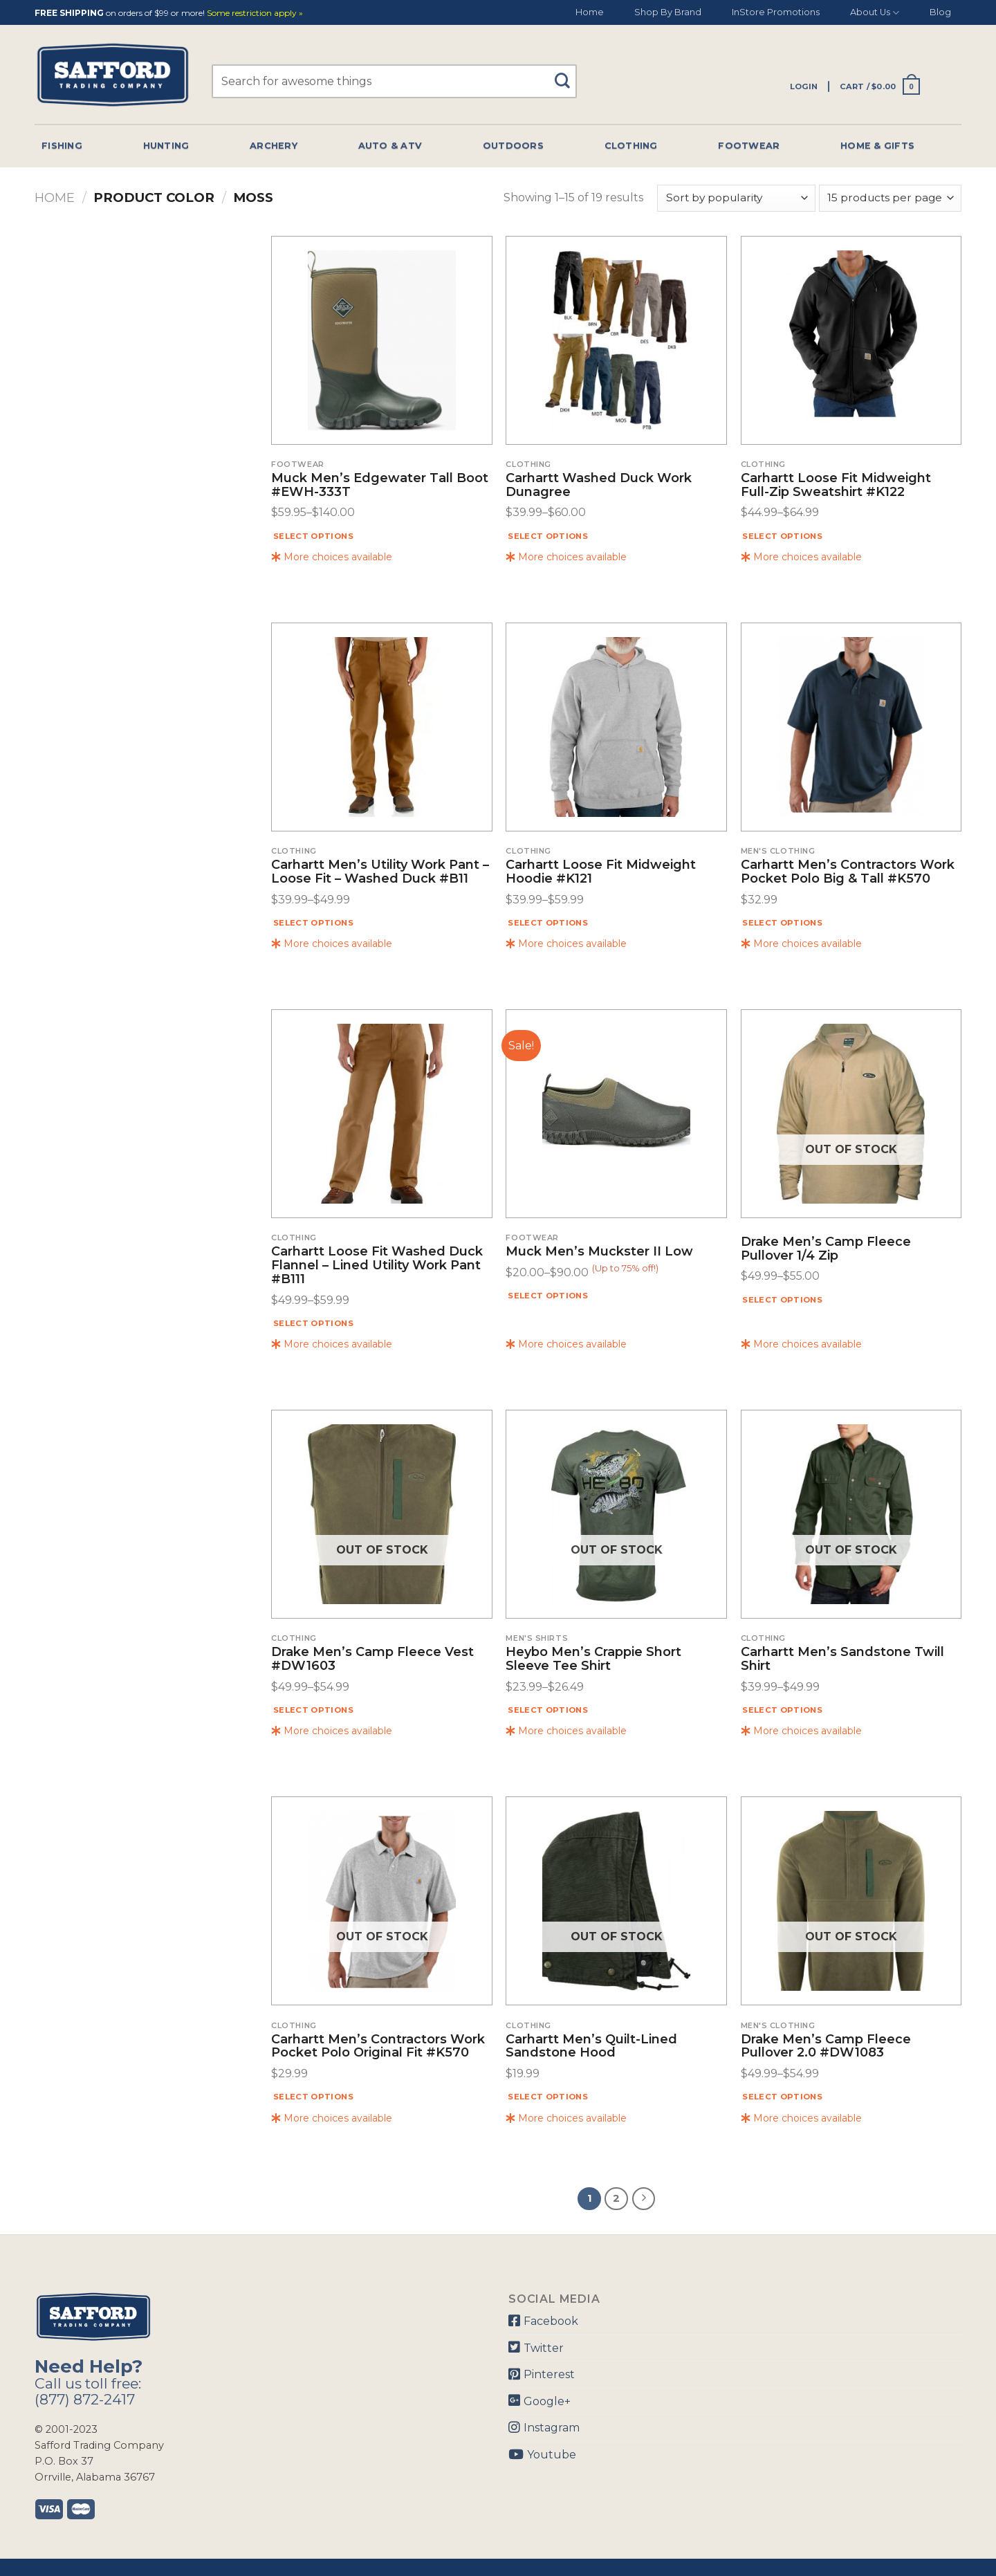  What do you see at coordinates (567, 74) in the screenshot?
I see `[Submit]` at bounding box center [567, 74].